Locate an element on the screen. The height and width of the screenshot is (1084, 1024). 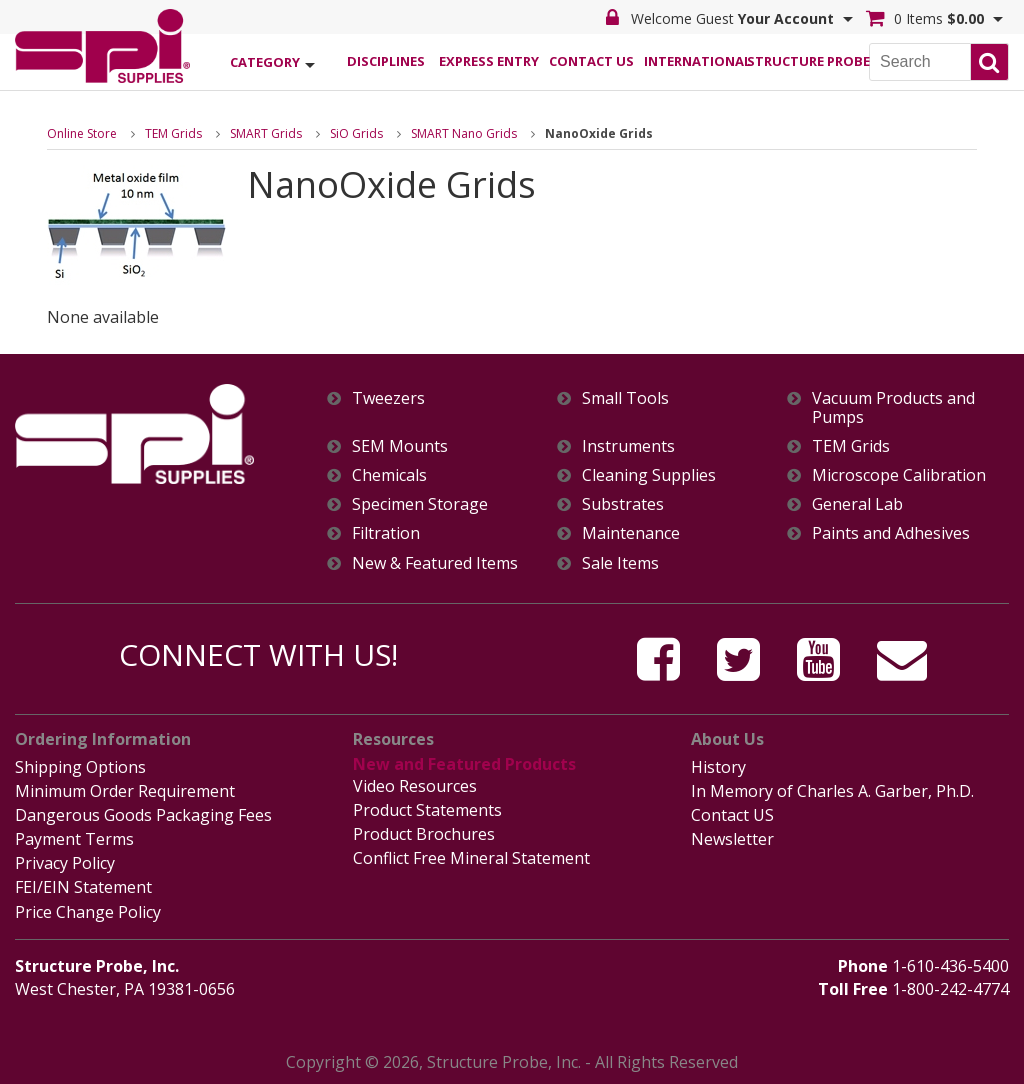
New & Featured Items is located at coordinates (435, 563).